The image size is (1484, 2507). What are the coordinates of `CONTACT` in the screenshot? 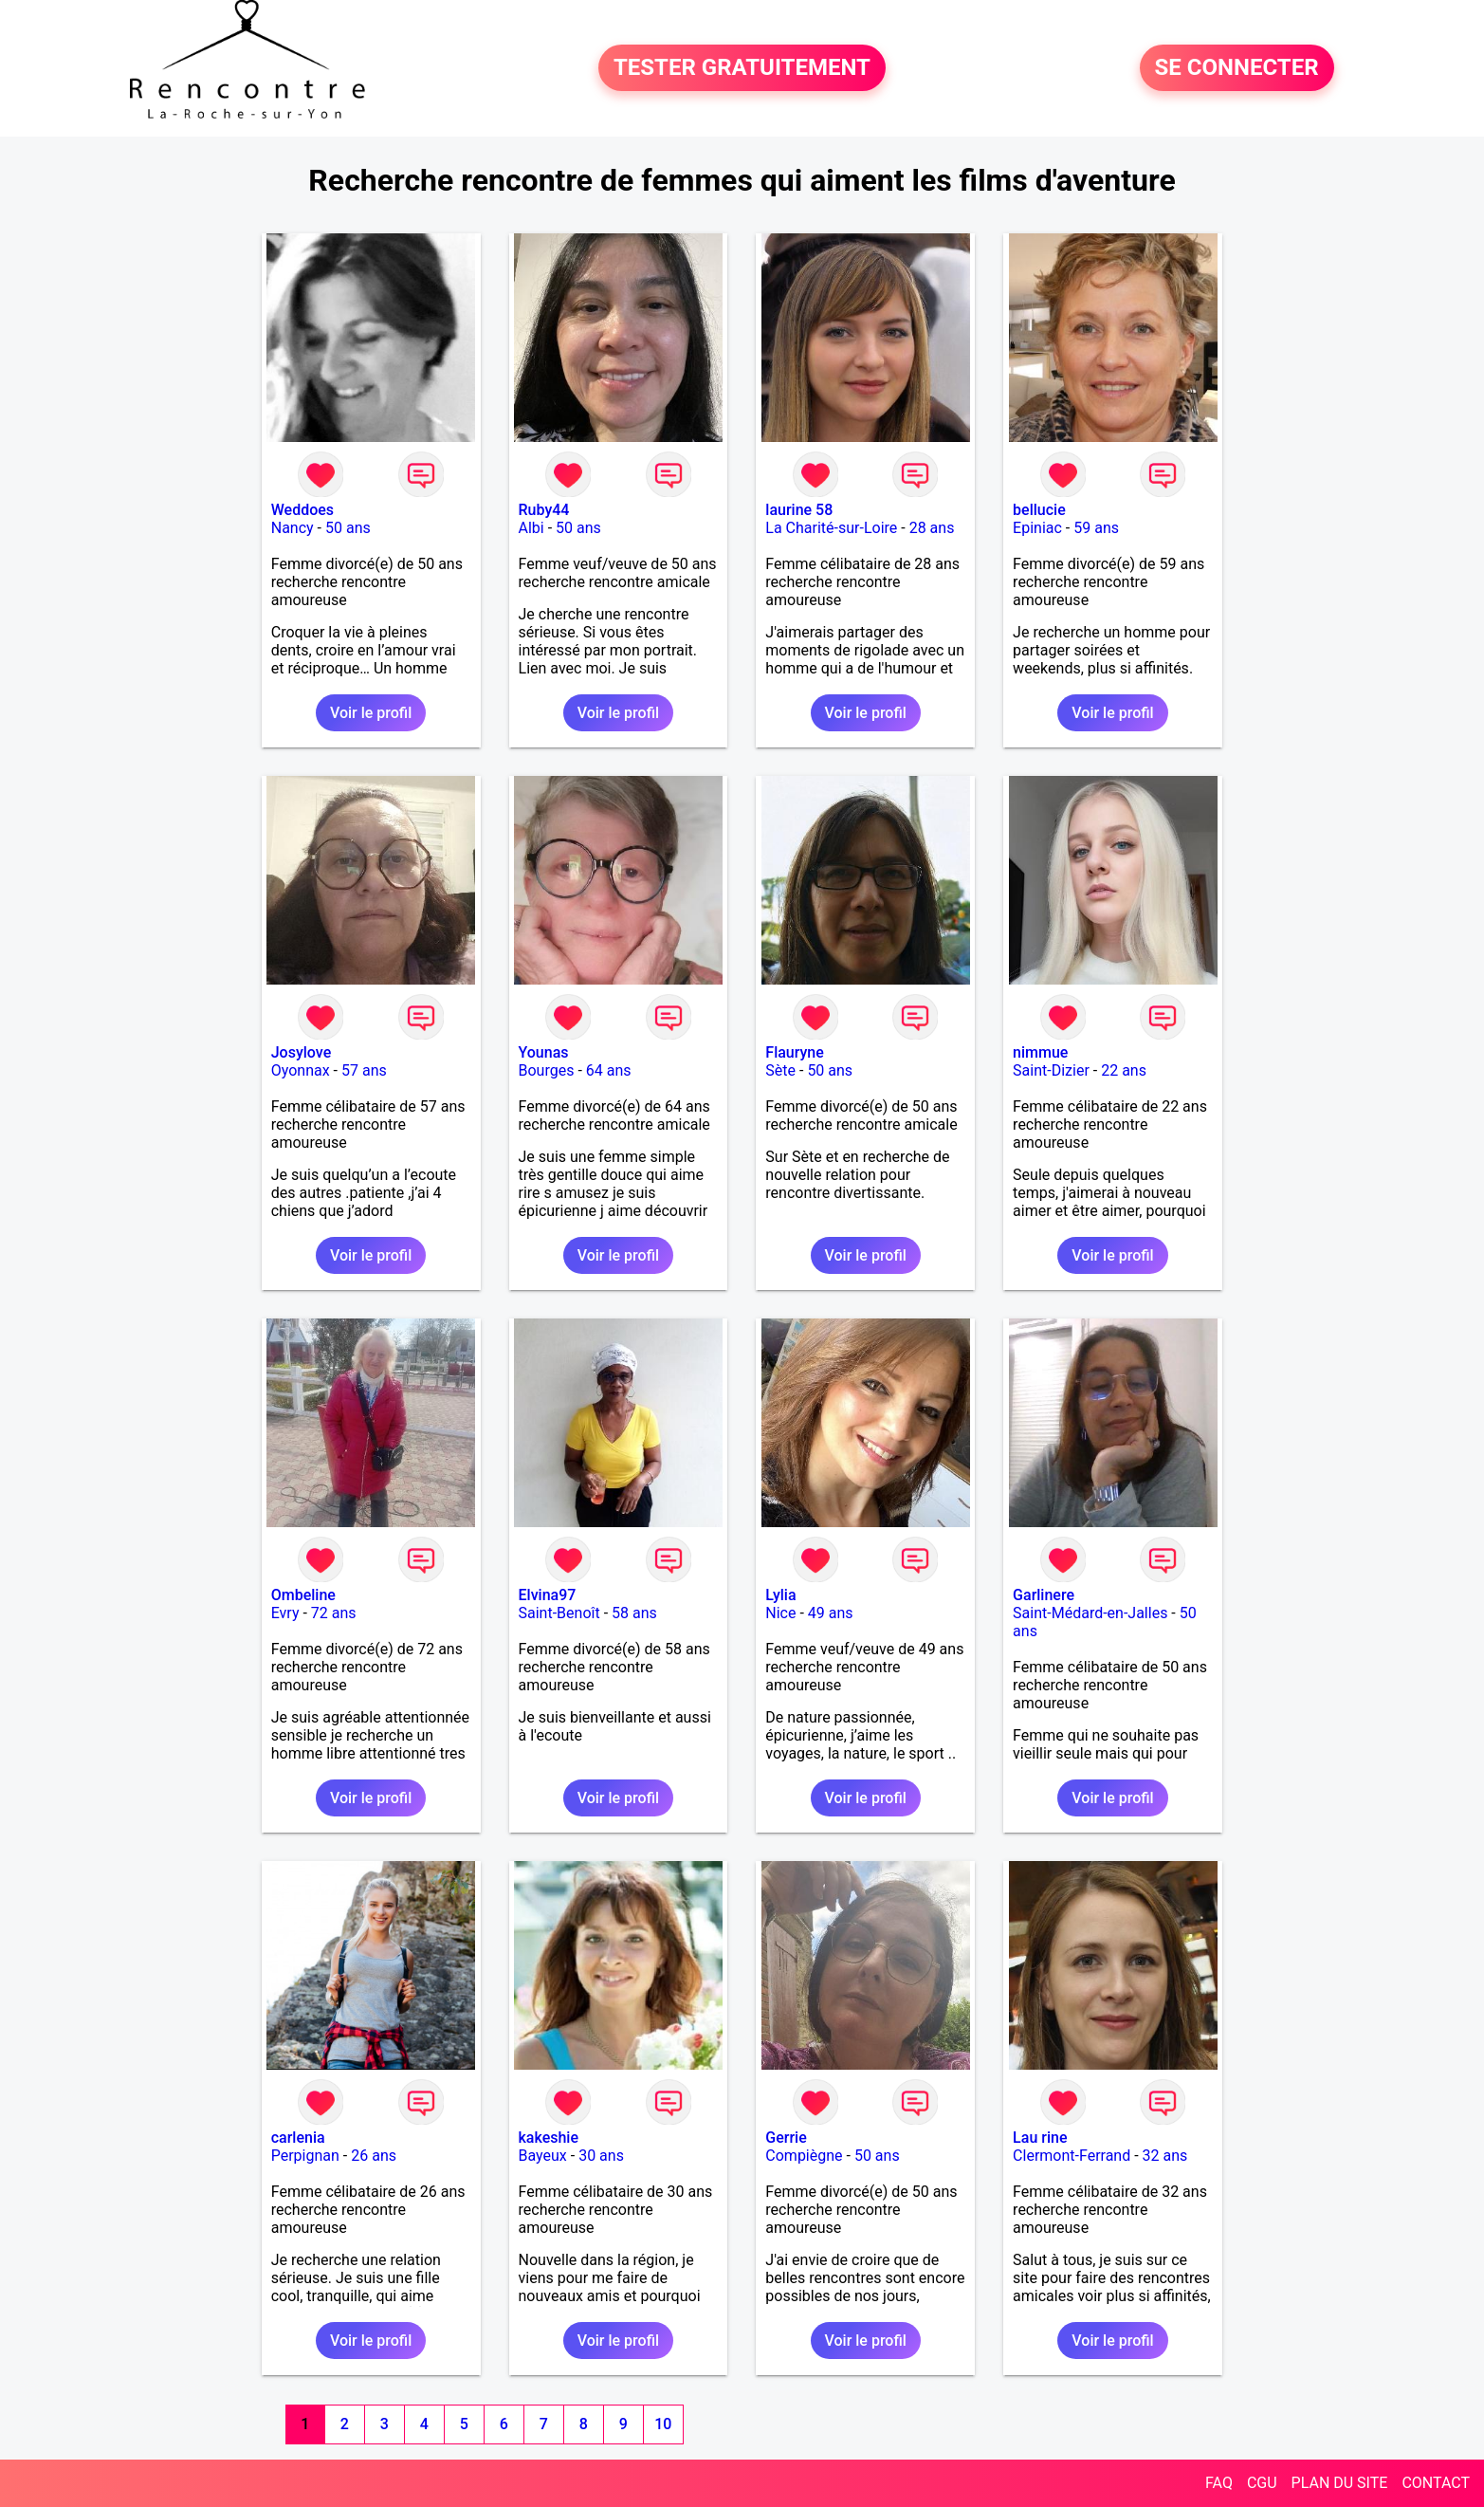 It's located at (1436, 2483).